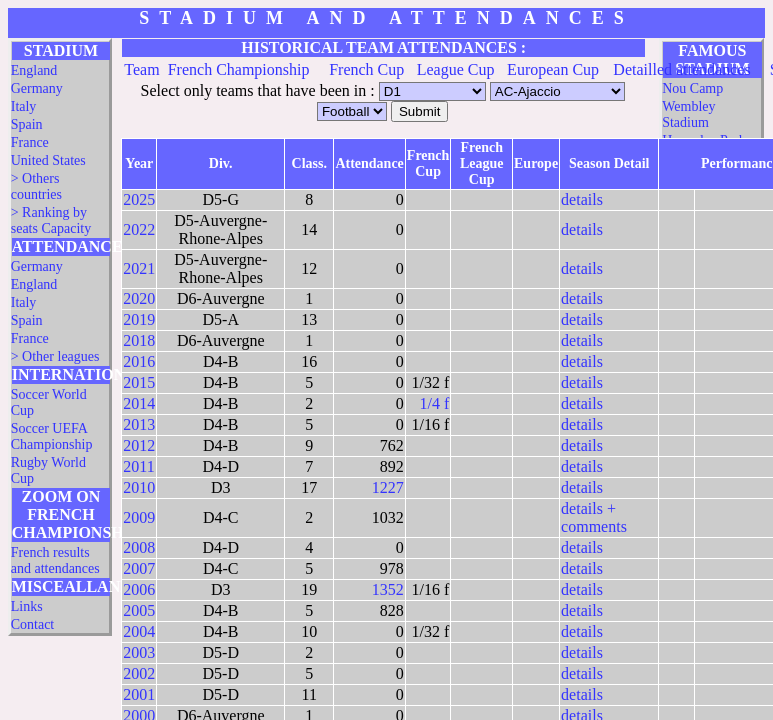 Image resolution: width=773 pixels, height=720 pixels. Describe the element at coordinates (139, 319) in the screenshot. I see `2019` at that location.